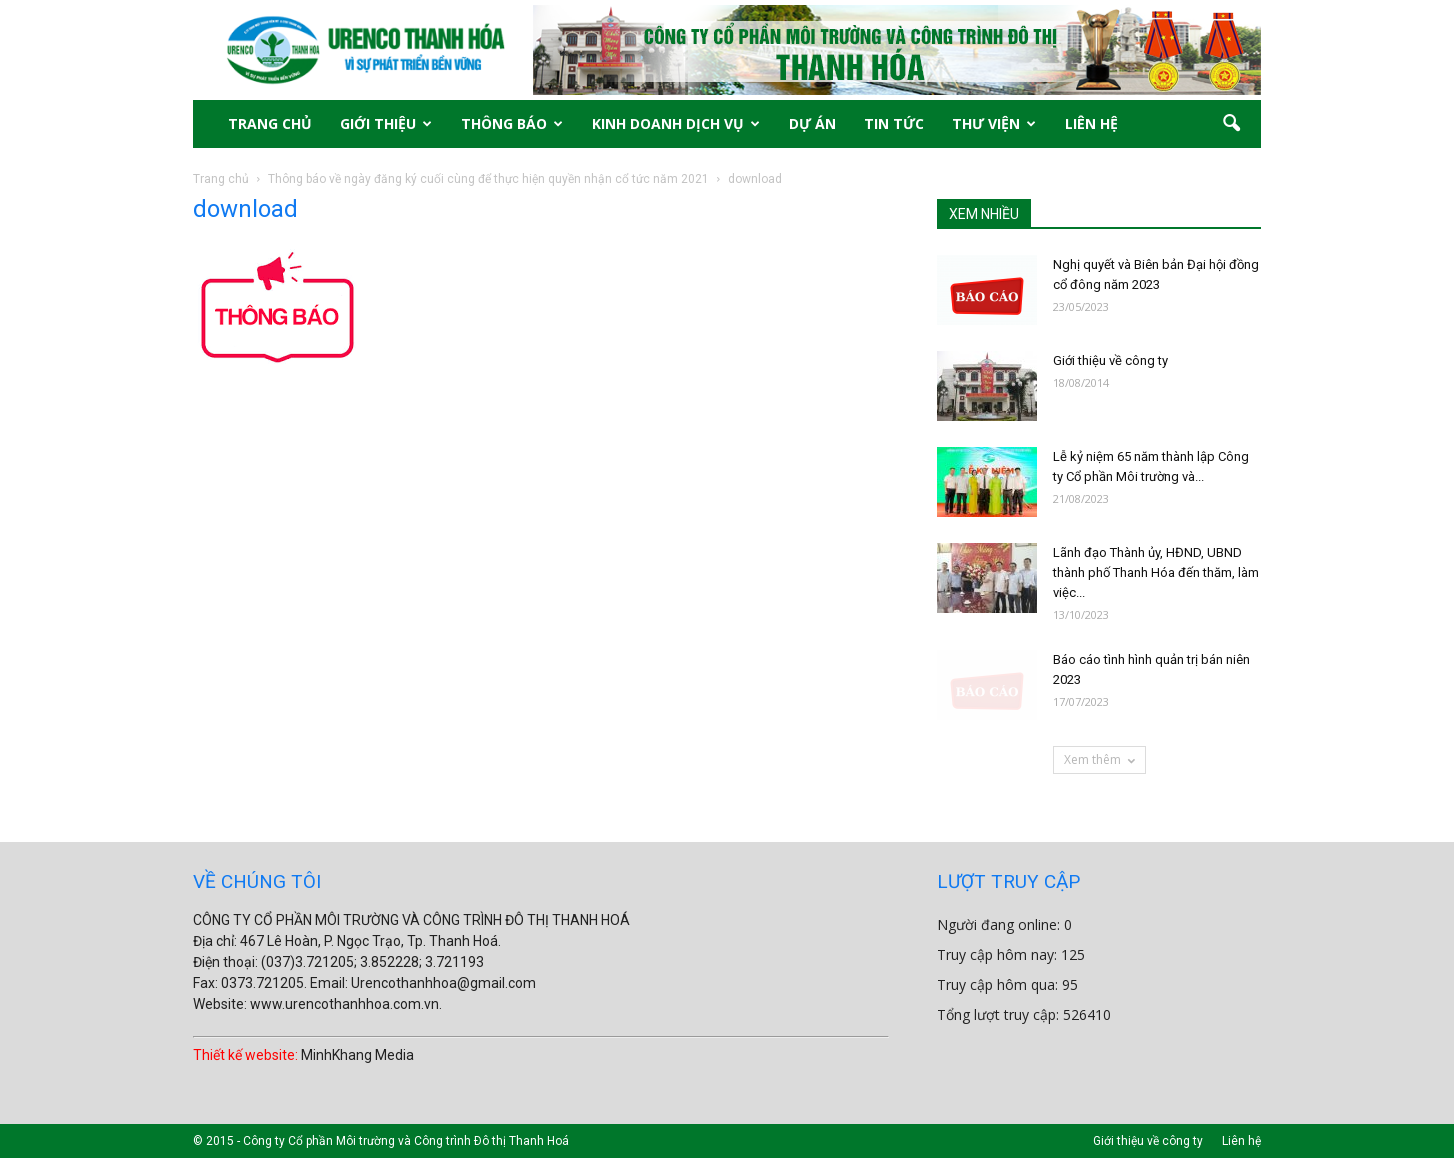 The width and height of the screenshot is (1454, 1158). I want to click on DỰ ÁN, so click(812, 123).